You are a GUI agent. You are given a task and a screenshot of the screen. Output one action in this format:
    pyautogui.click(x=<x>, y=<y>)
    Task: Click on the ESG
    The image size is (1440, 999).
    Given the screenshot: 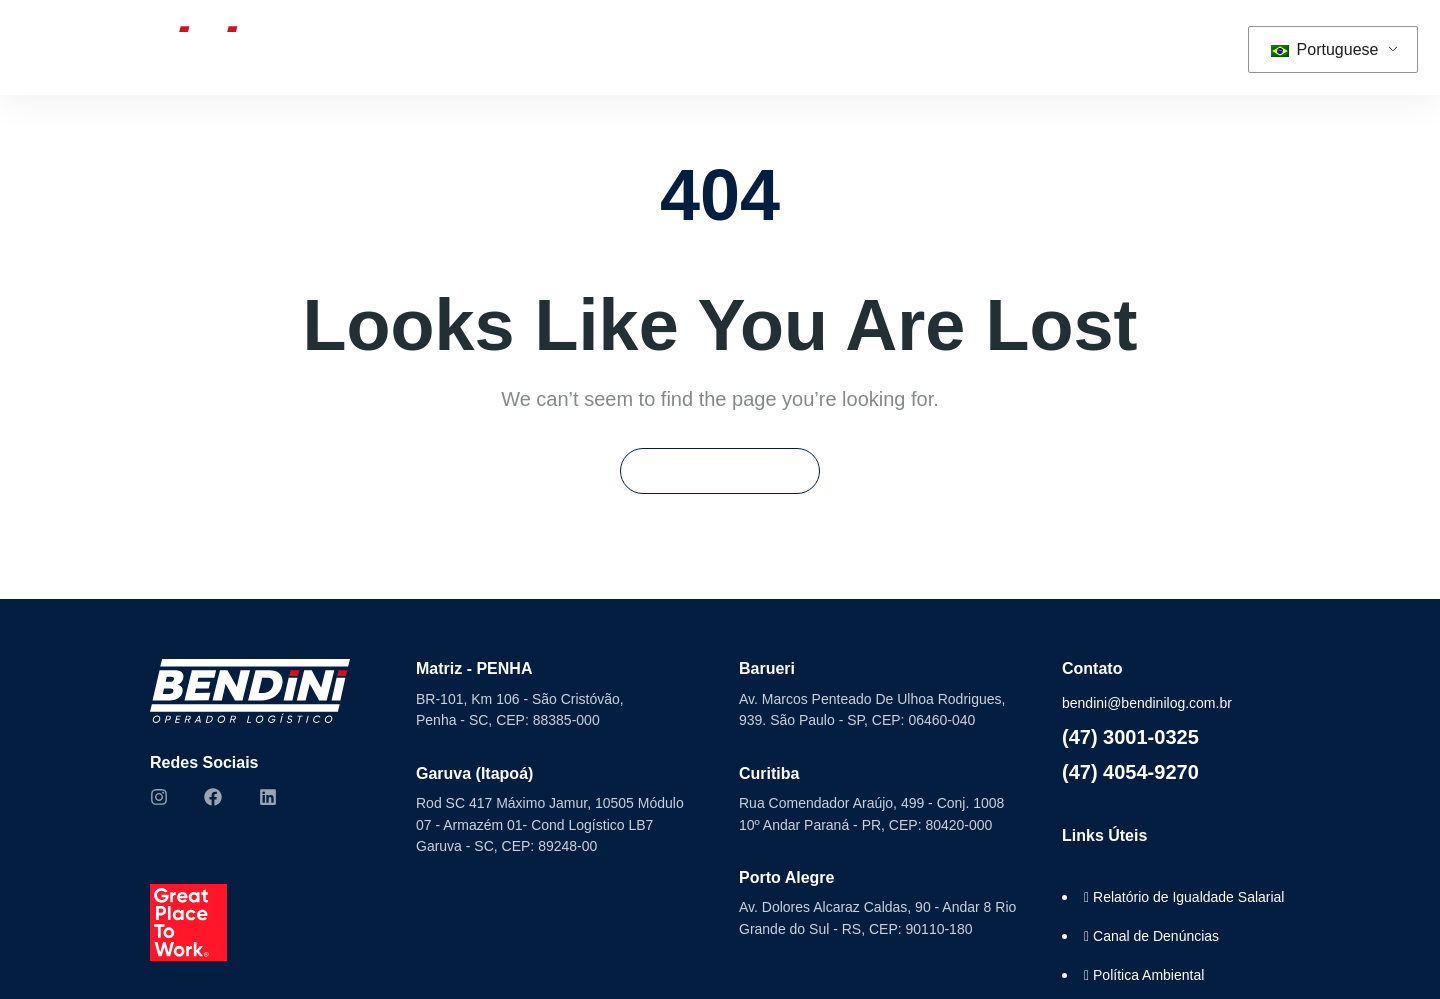 What is the action you would take?
    pyautogui.click(x=797, y=46)
    